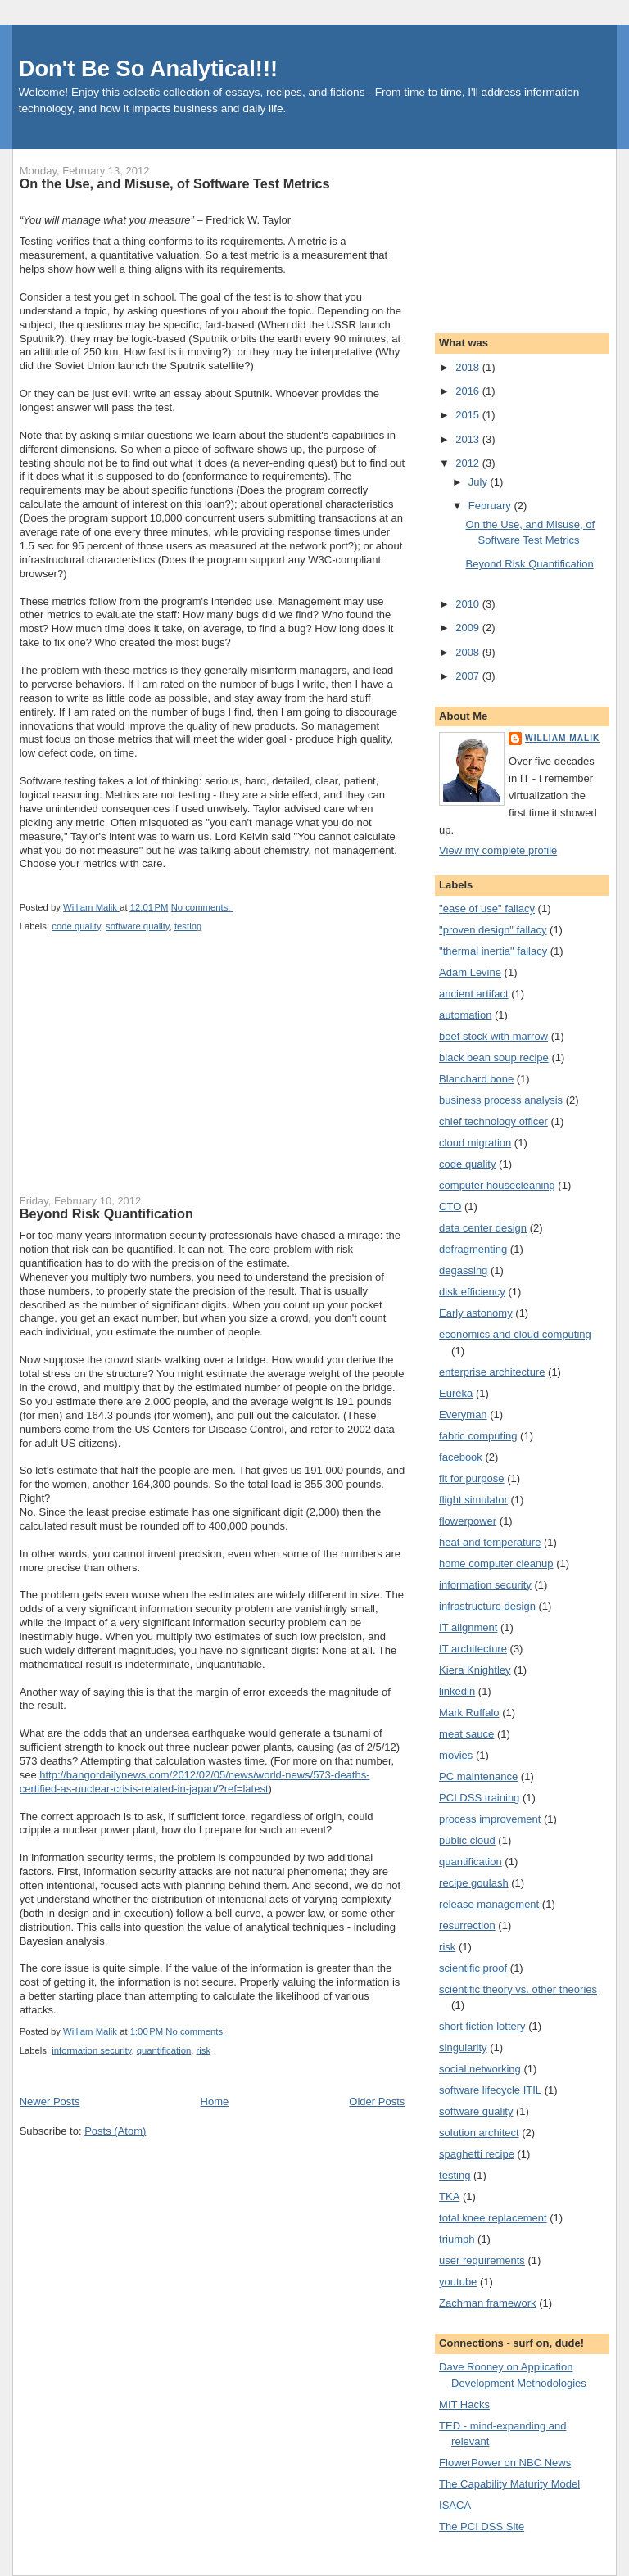 The width and height of the screenshot is (629, 2576). What do you see at coordinates (494, 1057) in the screenshot?
I see `black bean soup recipe` at bounding box center [494, 1057].